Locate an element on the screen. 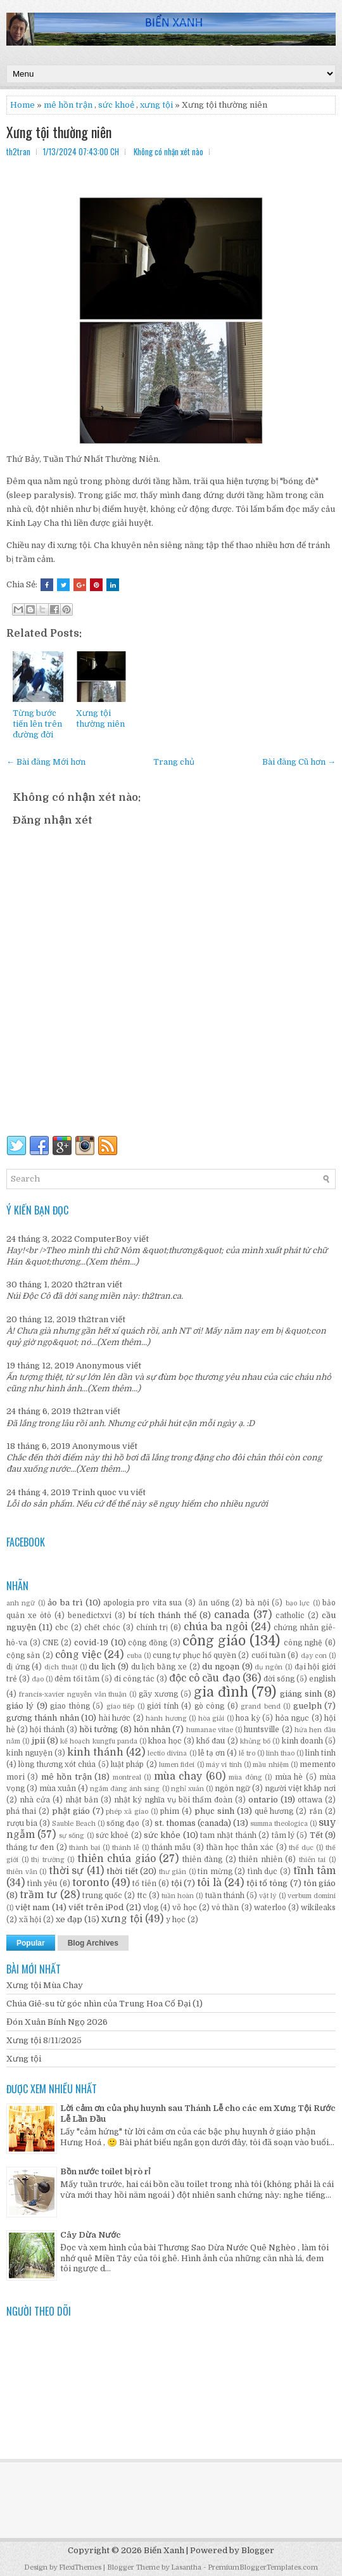  giáo lý is located at coordinates (20, 1706).